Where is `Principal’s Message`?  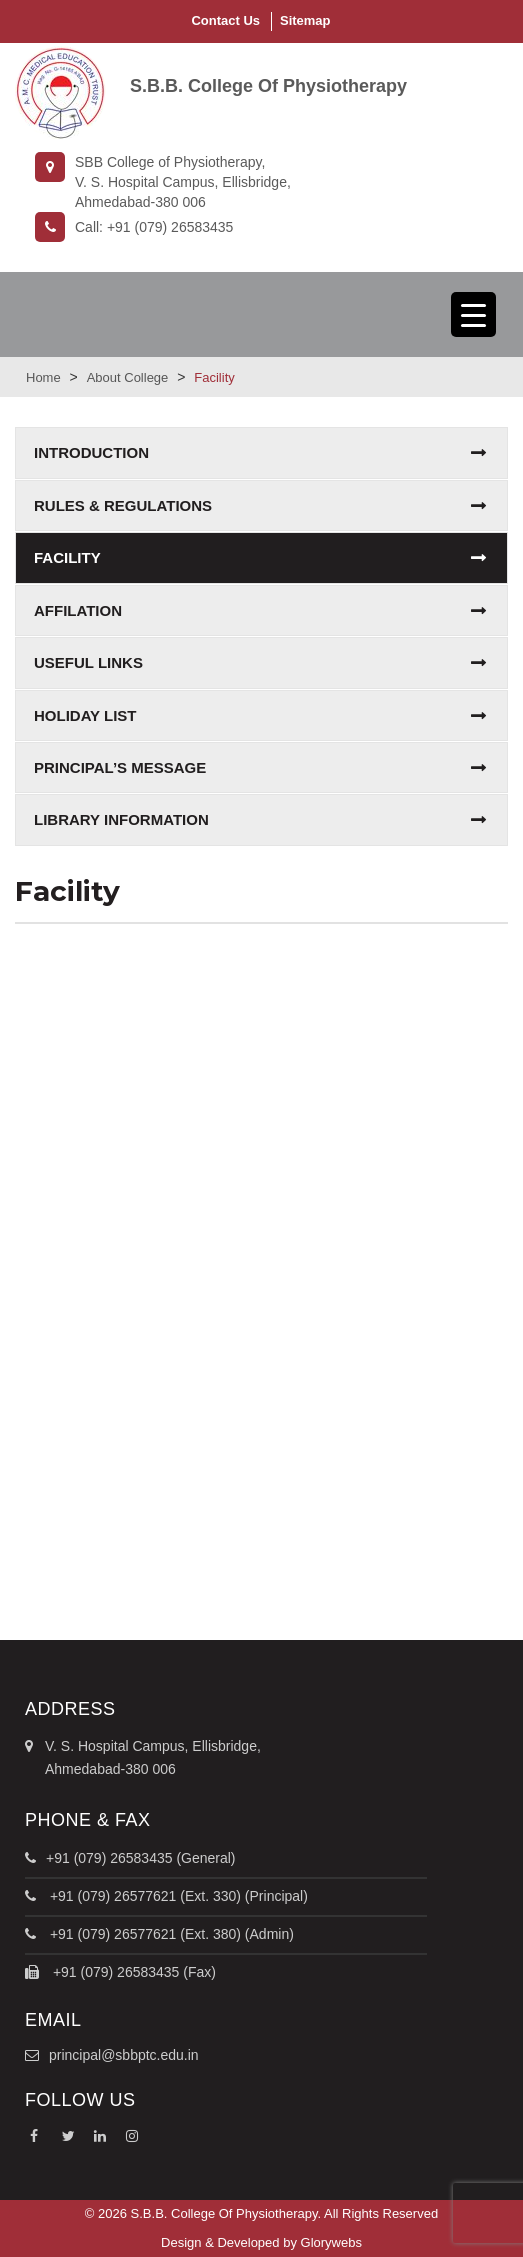 Principal’s Message is located at coordinates (120, 767).